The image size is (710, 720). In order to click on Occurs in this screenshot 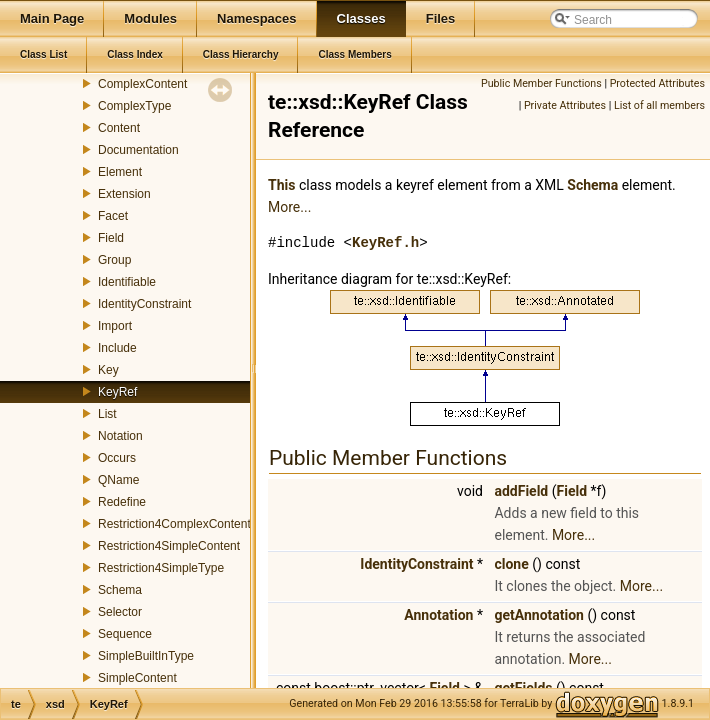, I will do `click(117, 458)`.